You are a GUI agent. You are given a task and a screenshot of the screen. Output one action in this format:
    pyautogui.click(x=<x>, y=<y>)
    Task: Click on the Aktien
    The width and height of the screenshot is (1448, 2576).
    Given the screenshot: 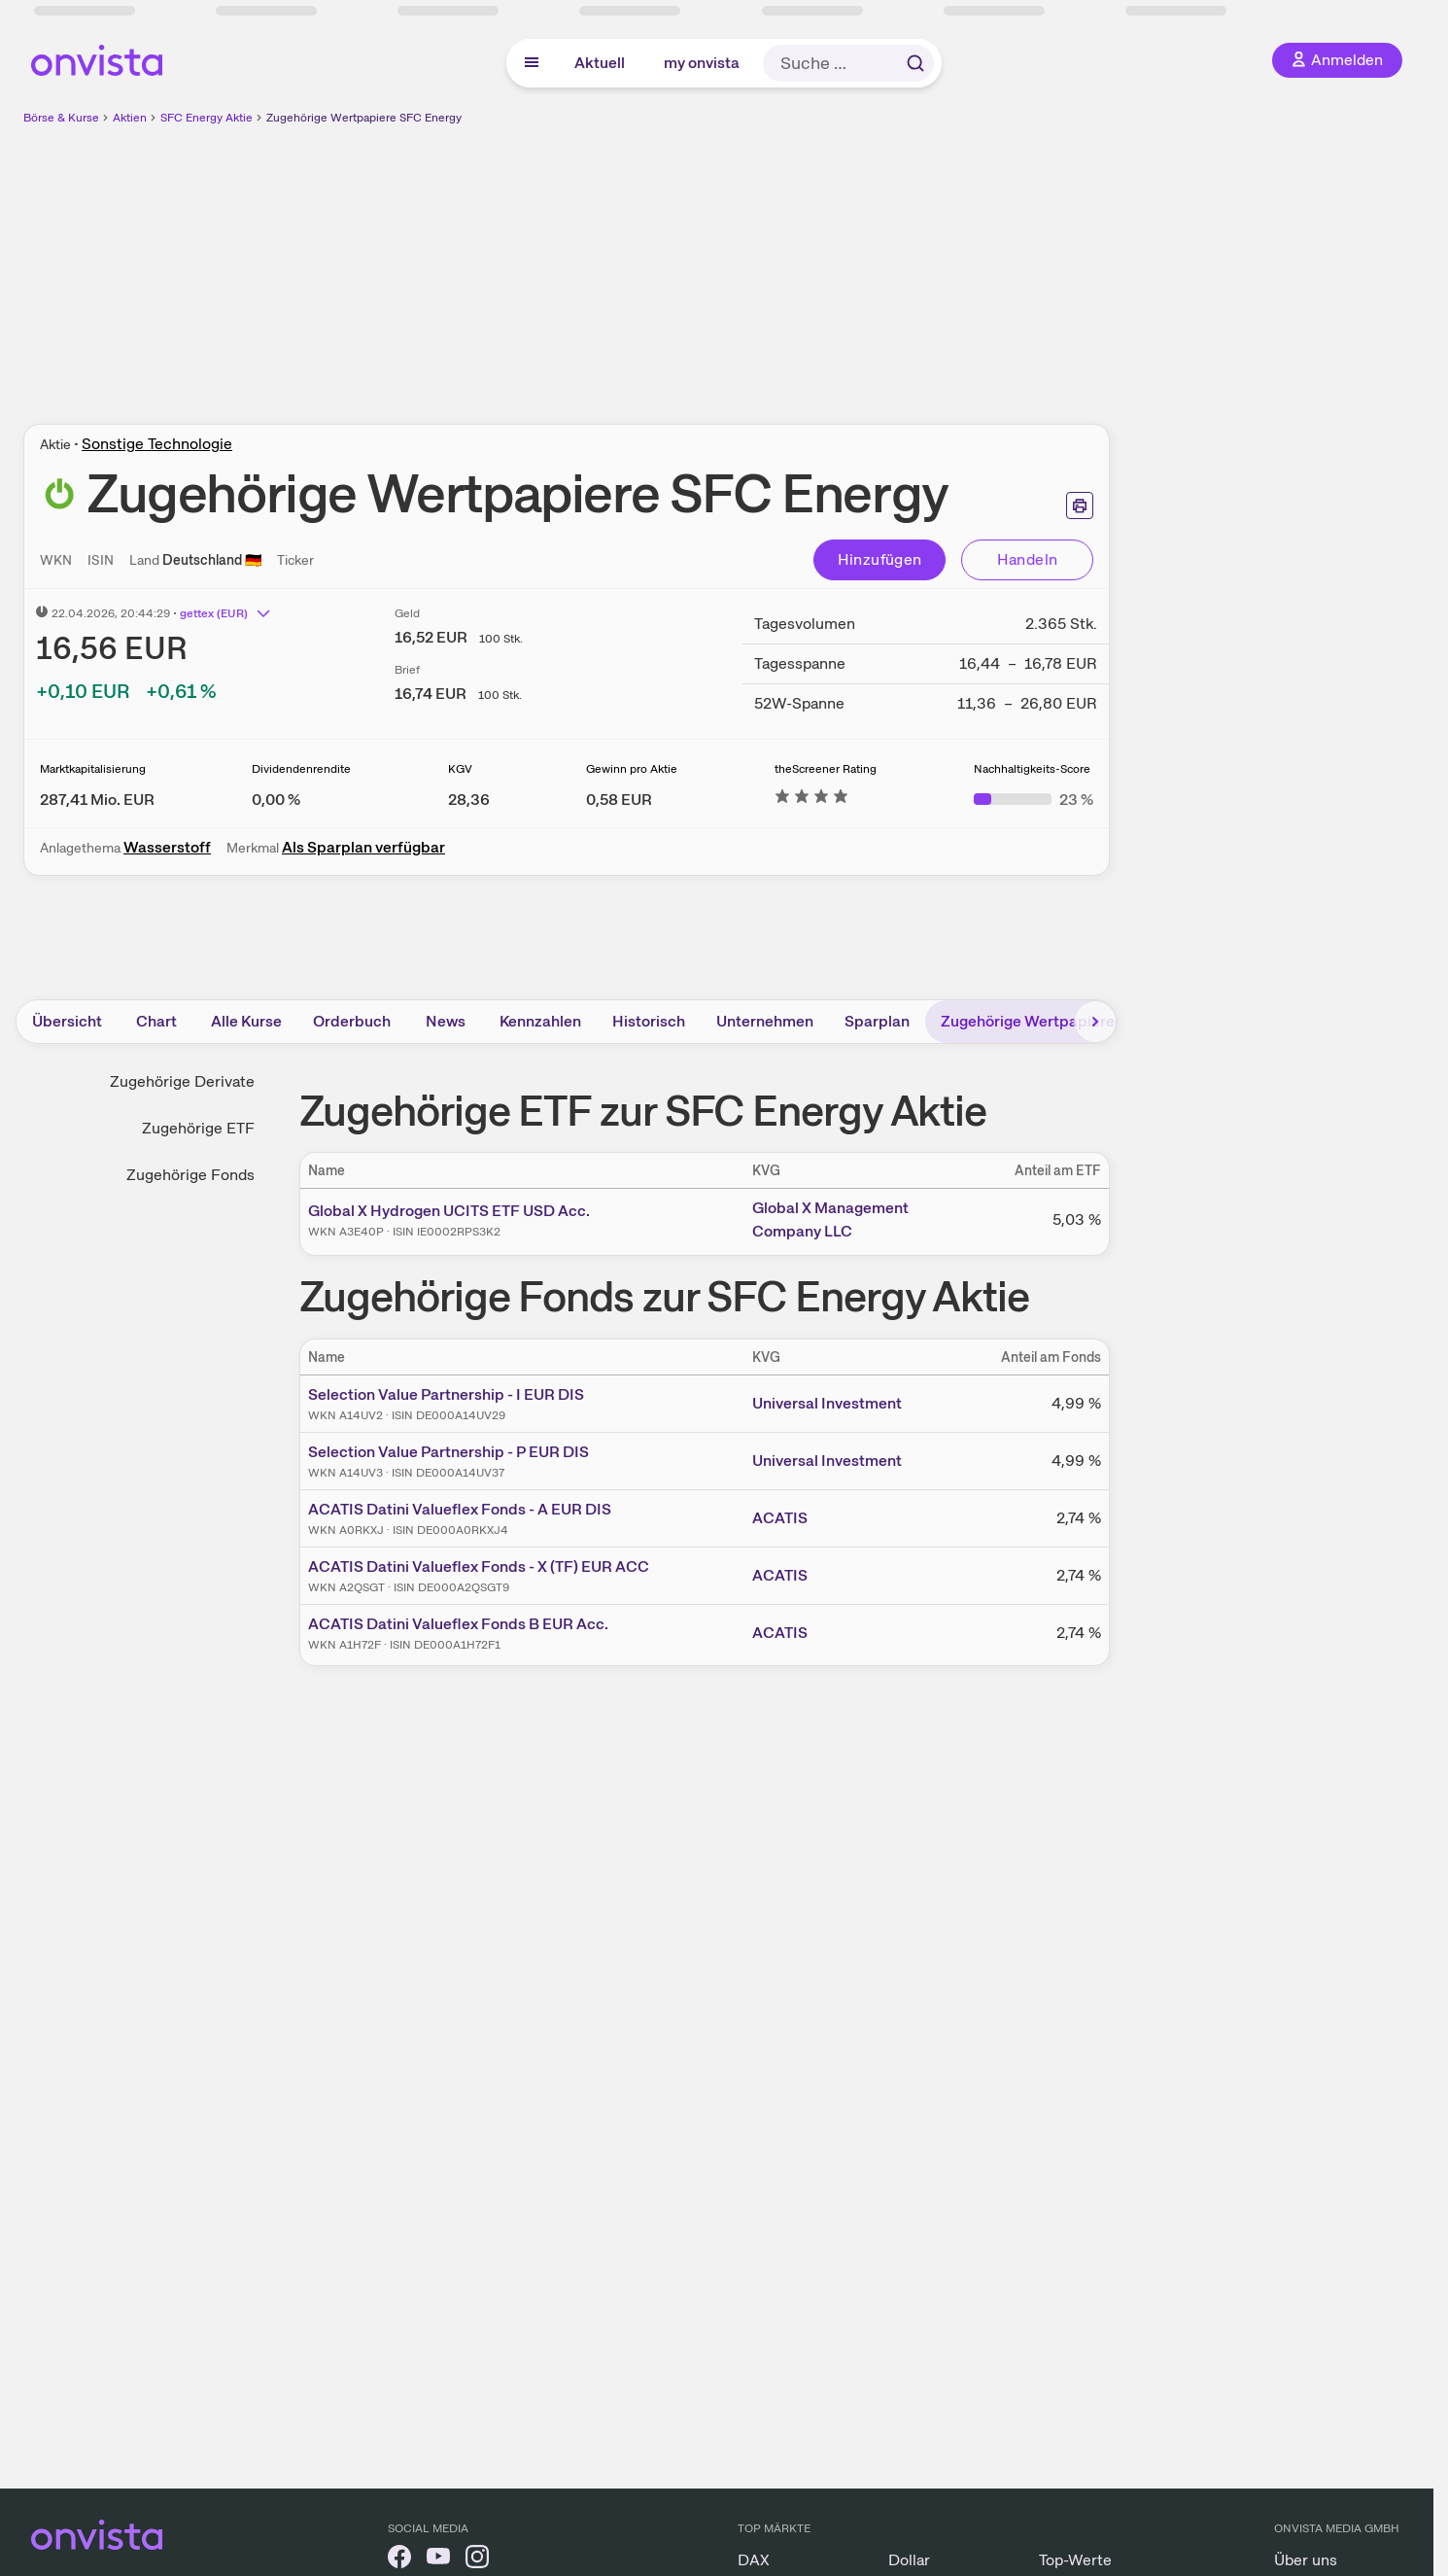 What is the action you would take?
    pyautogui.click(x=130, y=117)
    